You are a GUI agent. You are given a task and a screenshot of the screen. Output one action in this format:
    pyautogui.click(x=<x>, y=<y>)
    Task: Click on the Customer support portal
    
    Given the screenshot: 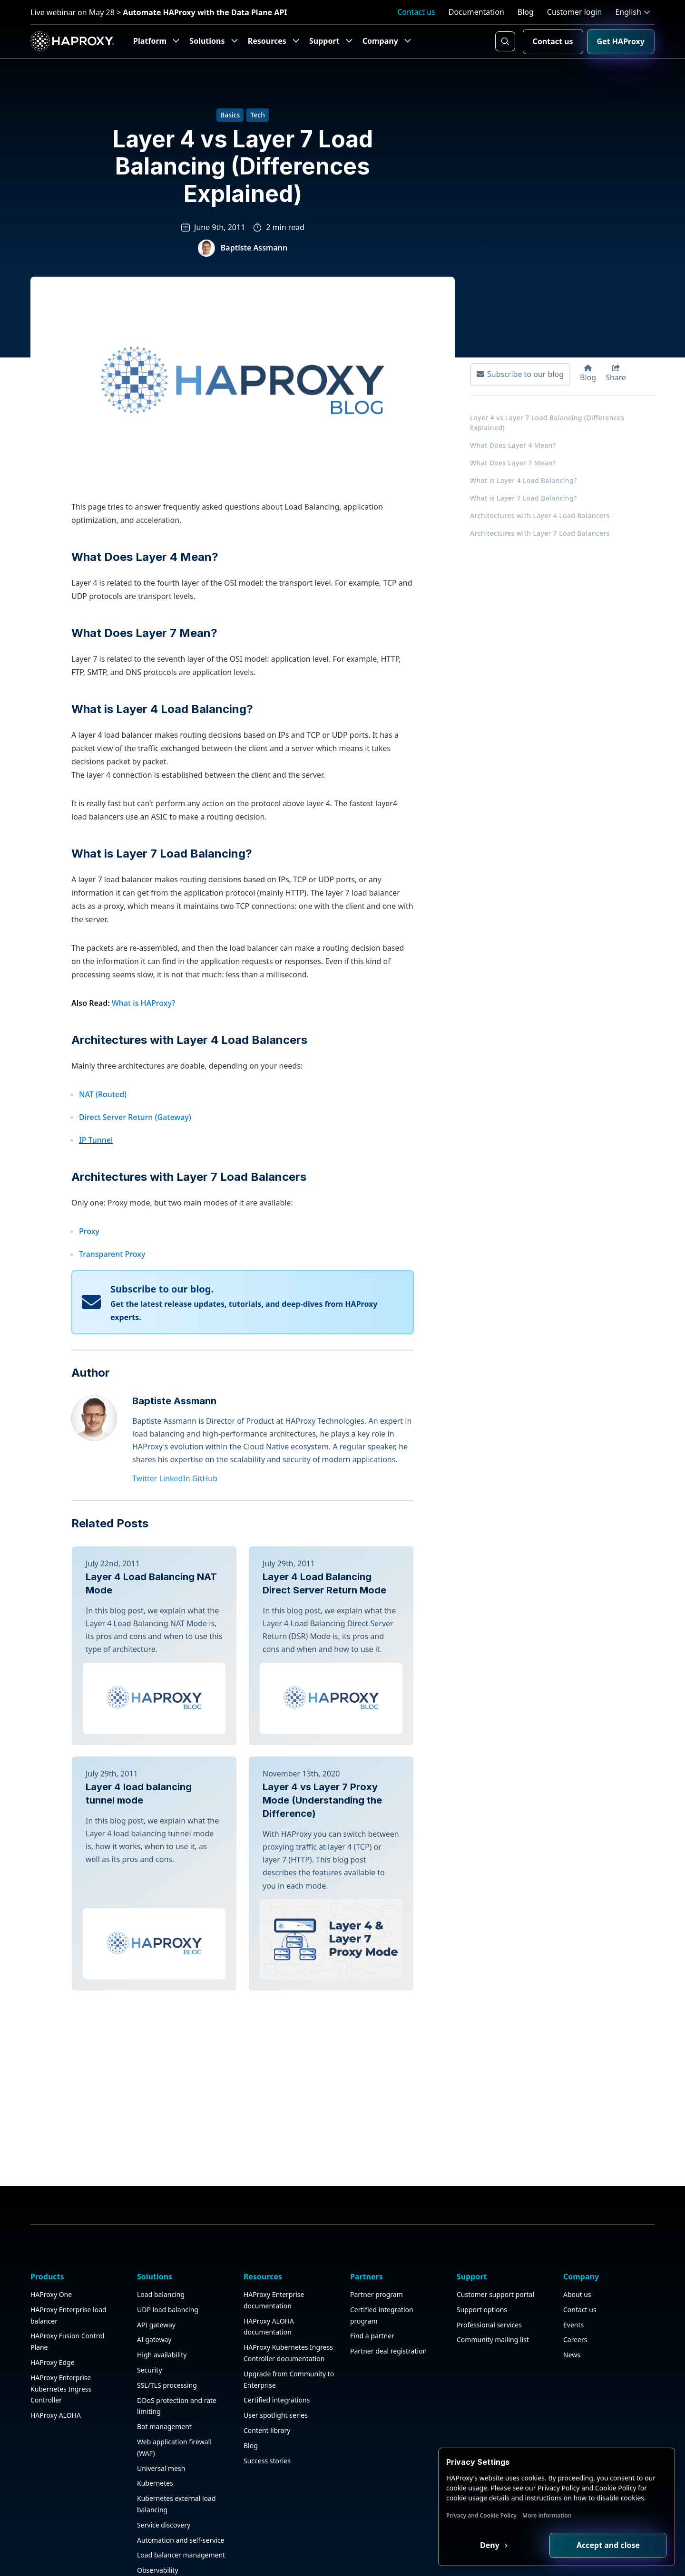 What is the action you would take?
    pyautogui.click(x=495, y=2219)
    